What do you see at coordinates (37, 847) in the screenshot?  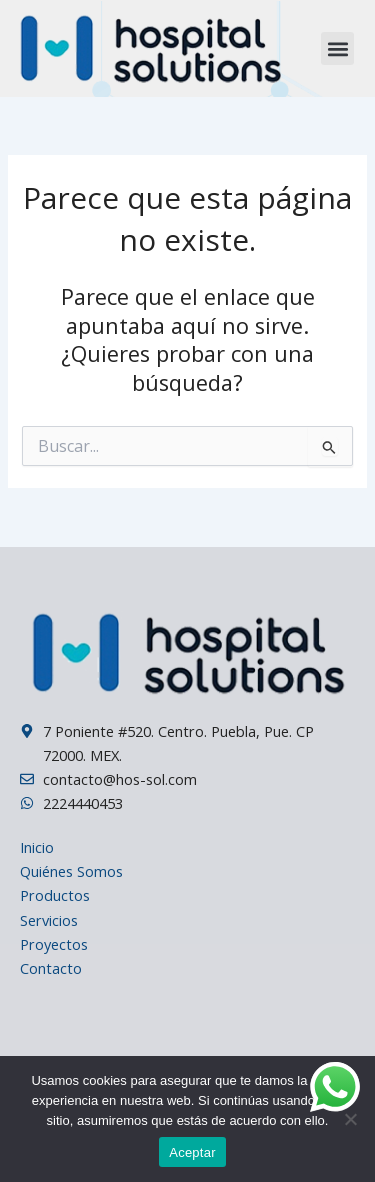 I see `Inicio` at bounding box center [37, 847].